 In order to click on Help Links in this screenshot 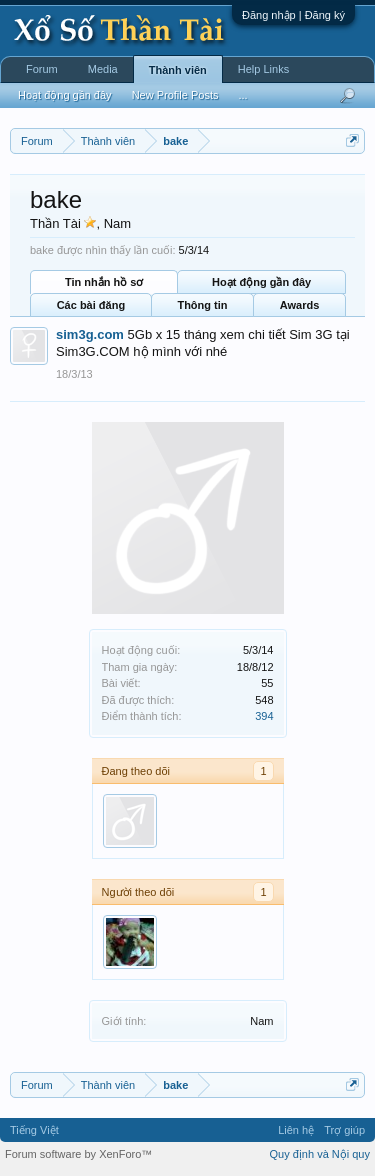, I will do `click(263, 69)`.